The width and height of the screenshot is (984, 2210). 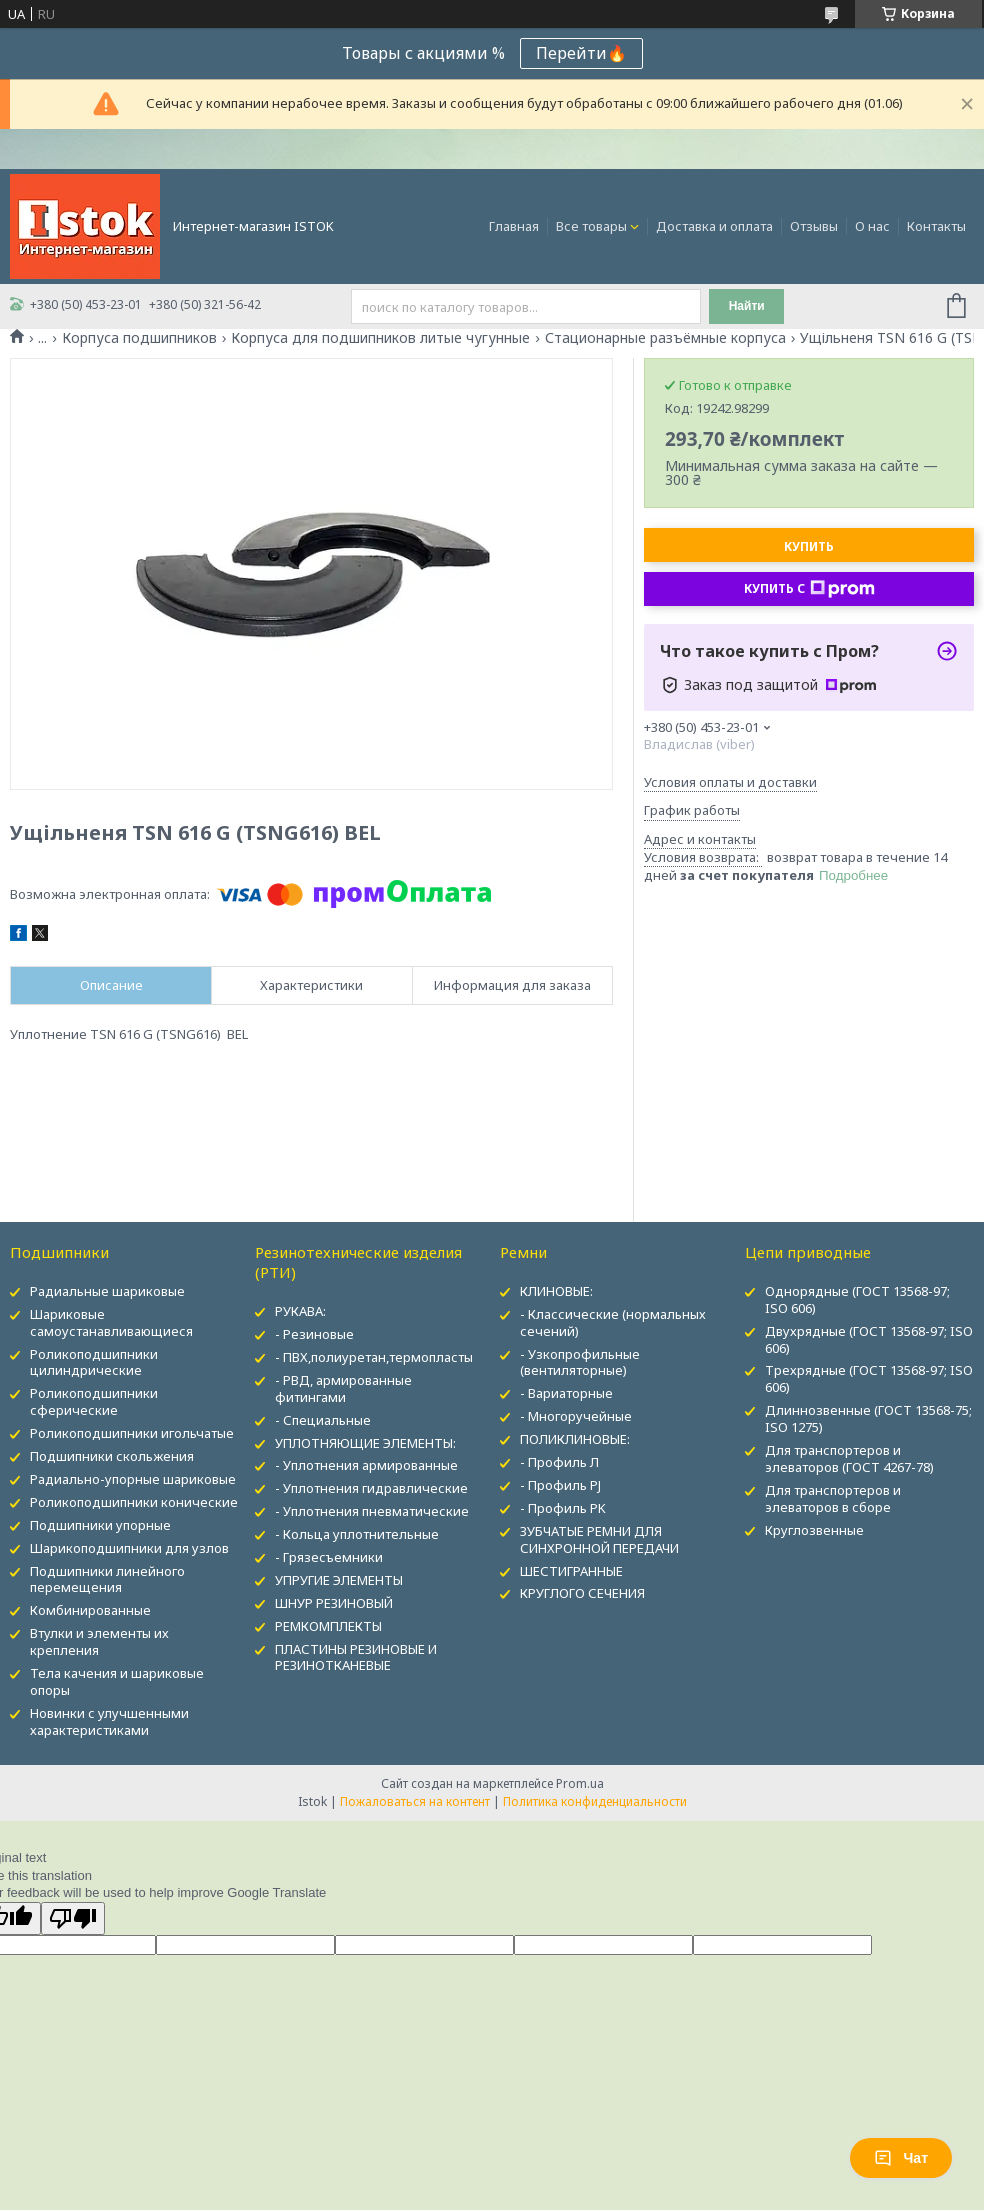 What do you see at coordinates (139, 338) in the screenshot?
I see `Корпуса подшипников` at bounding box center [139, 338].